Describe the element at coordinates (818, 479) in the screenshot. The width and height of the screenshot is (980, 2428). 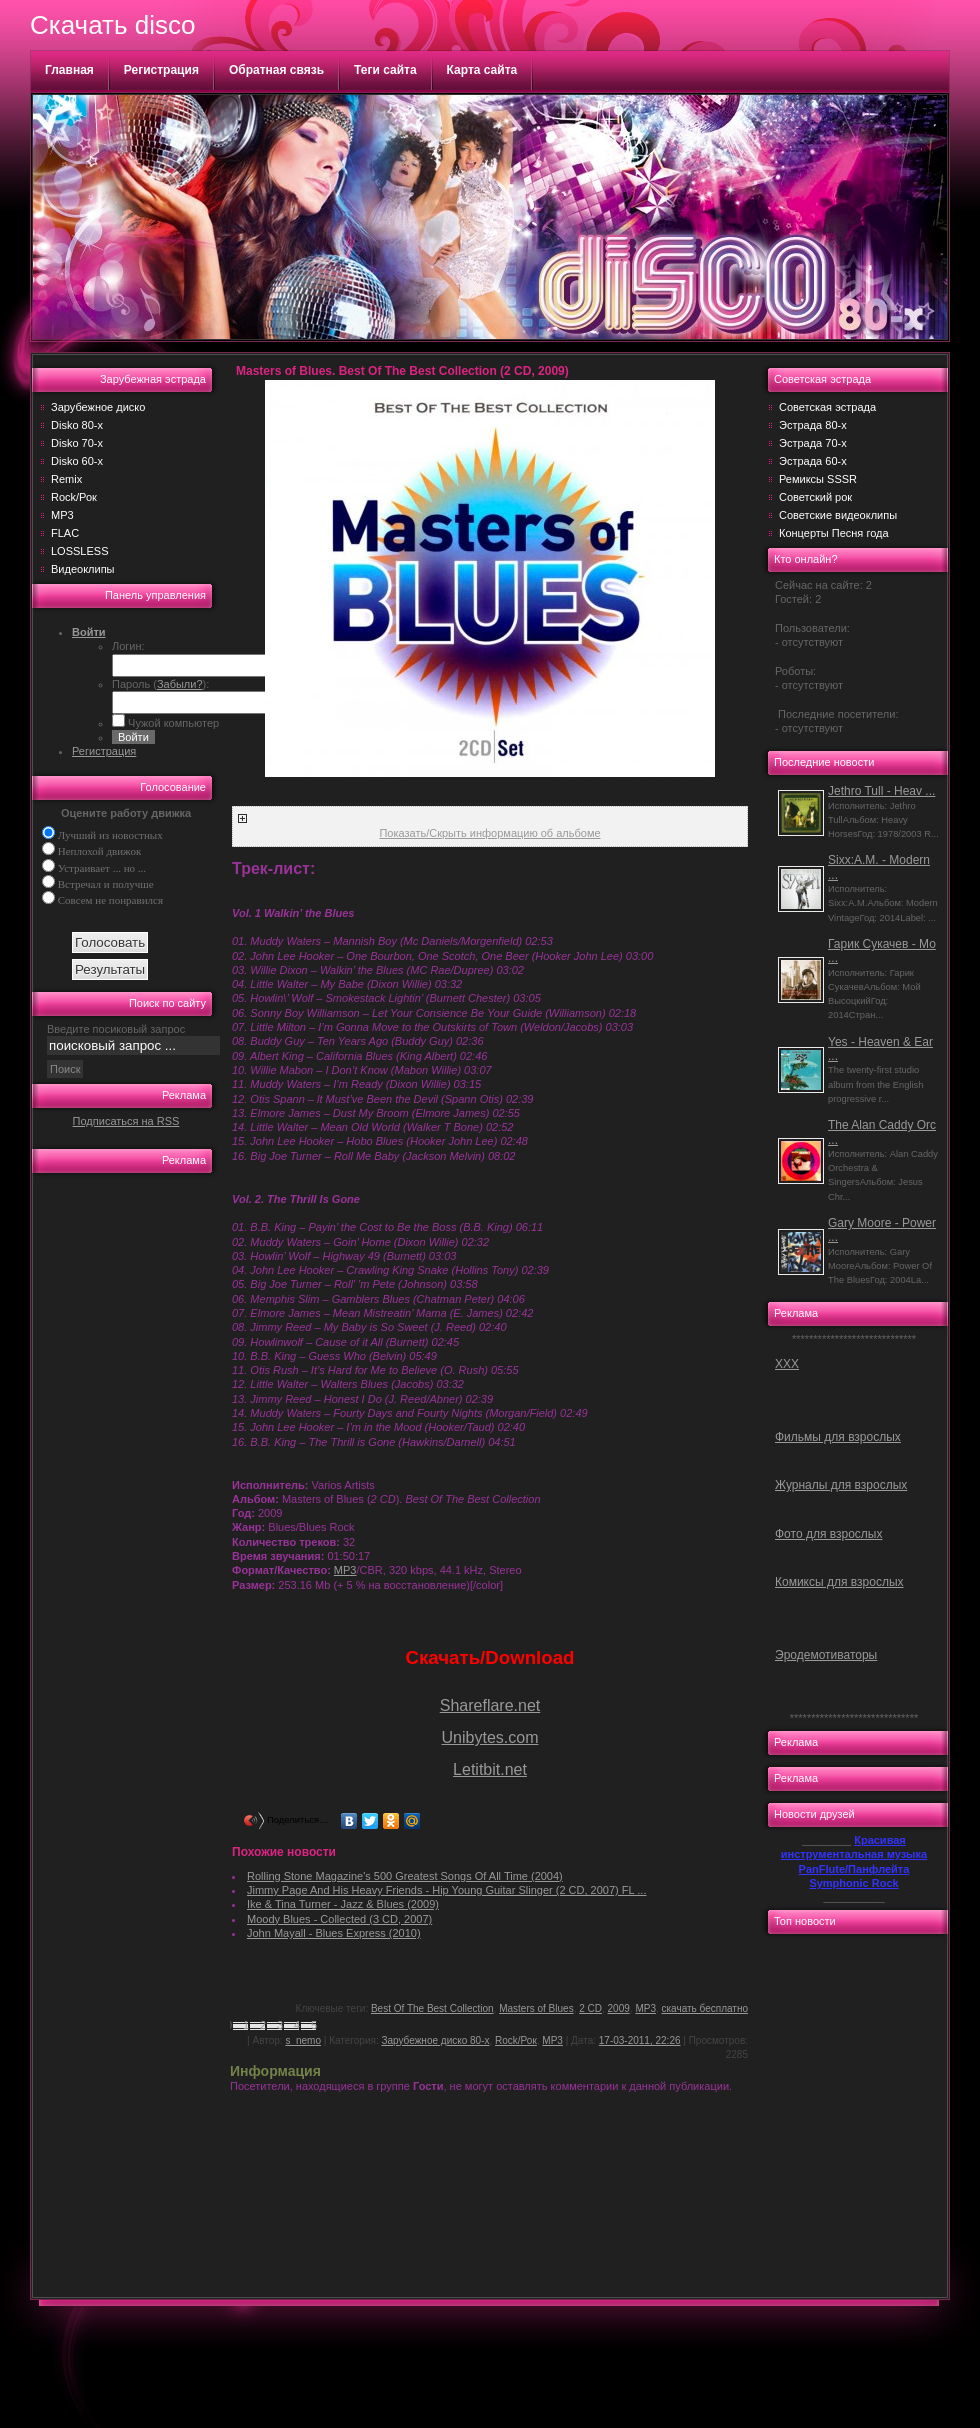
I see `Ремиксы SSSR` at that location.